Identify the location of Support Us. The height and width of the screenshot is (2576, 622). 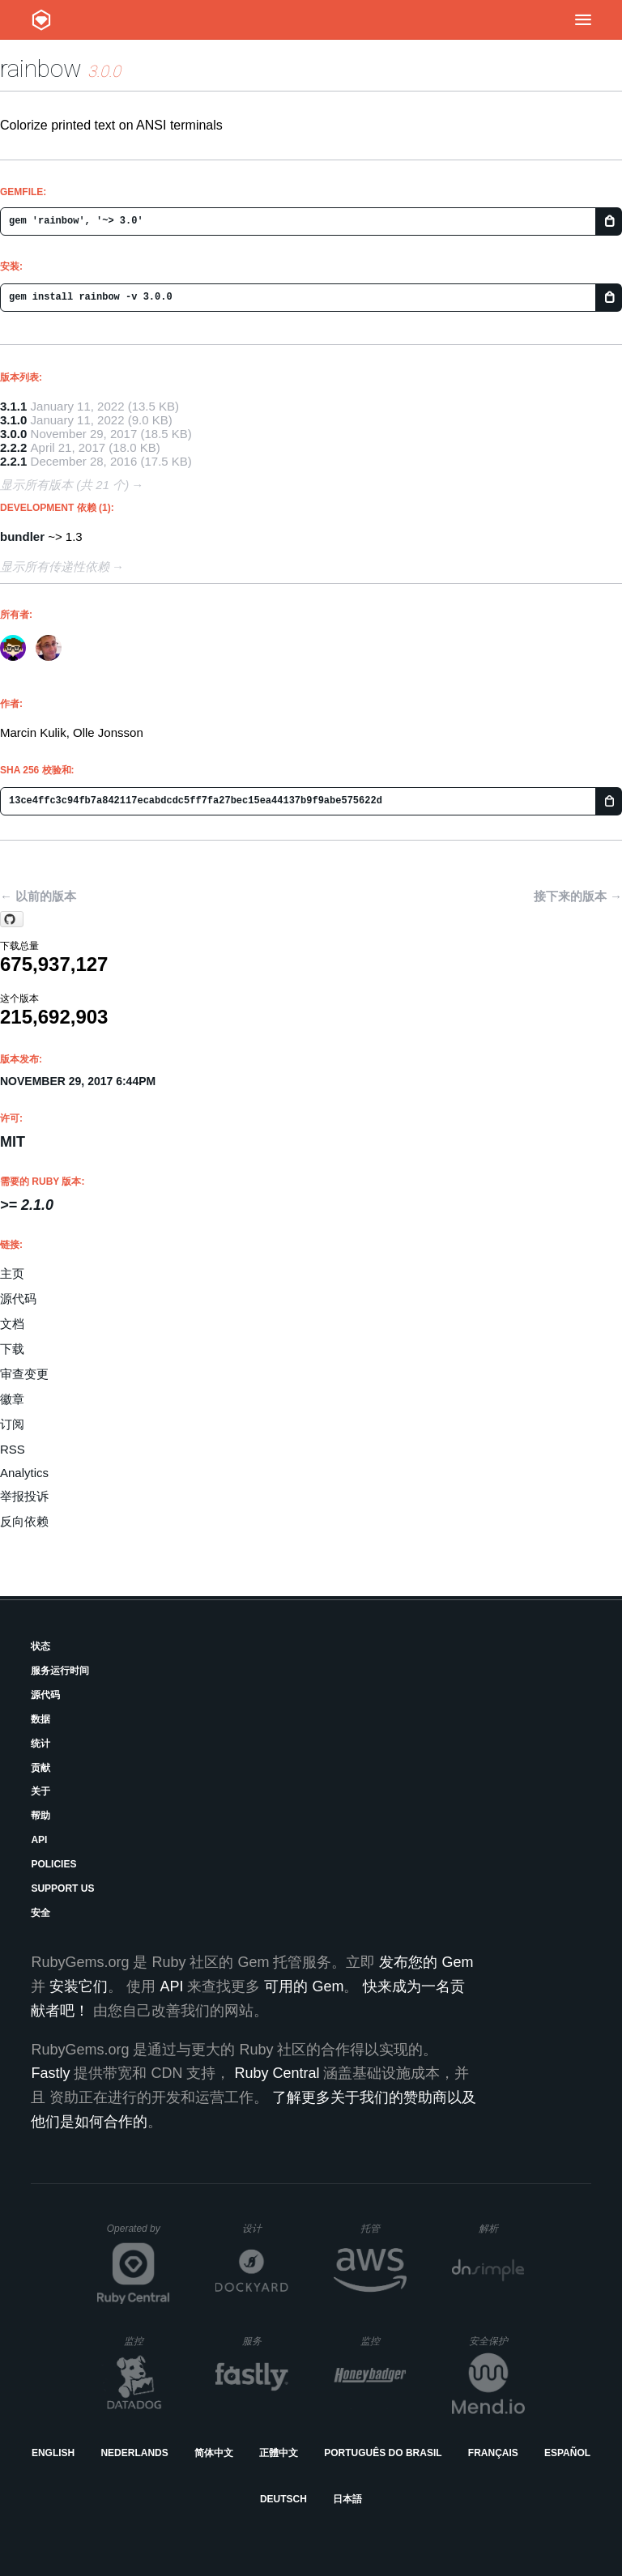
(62, 1888).